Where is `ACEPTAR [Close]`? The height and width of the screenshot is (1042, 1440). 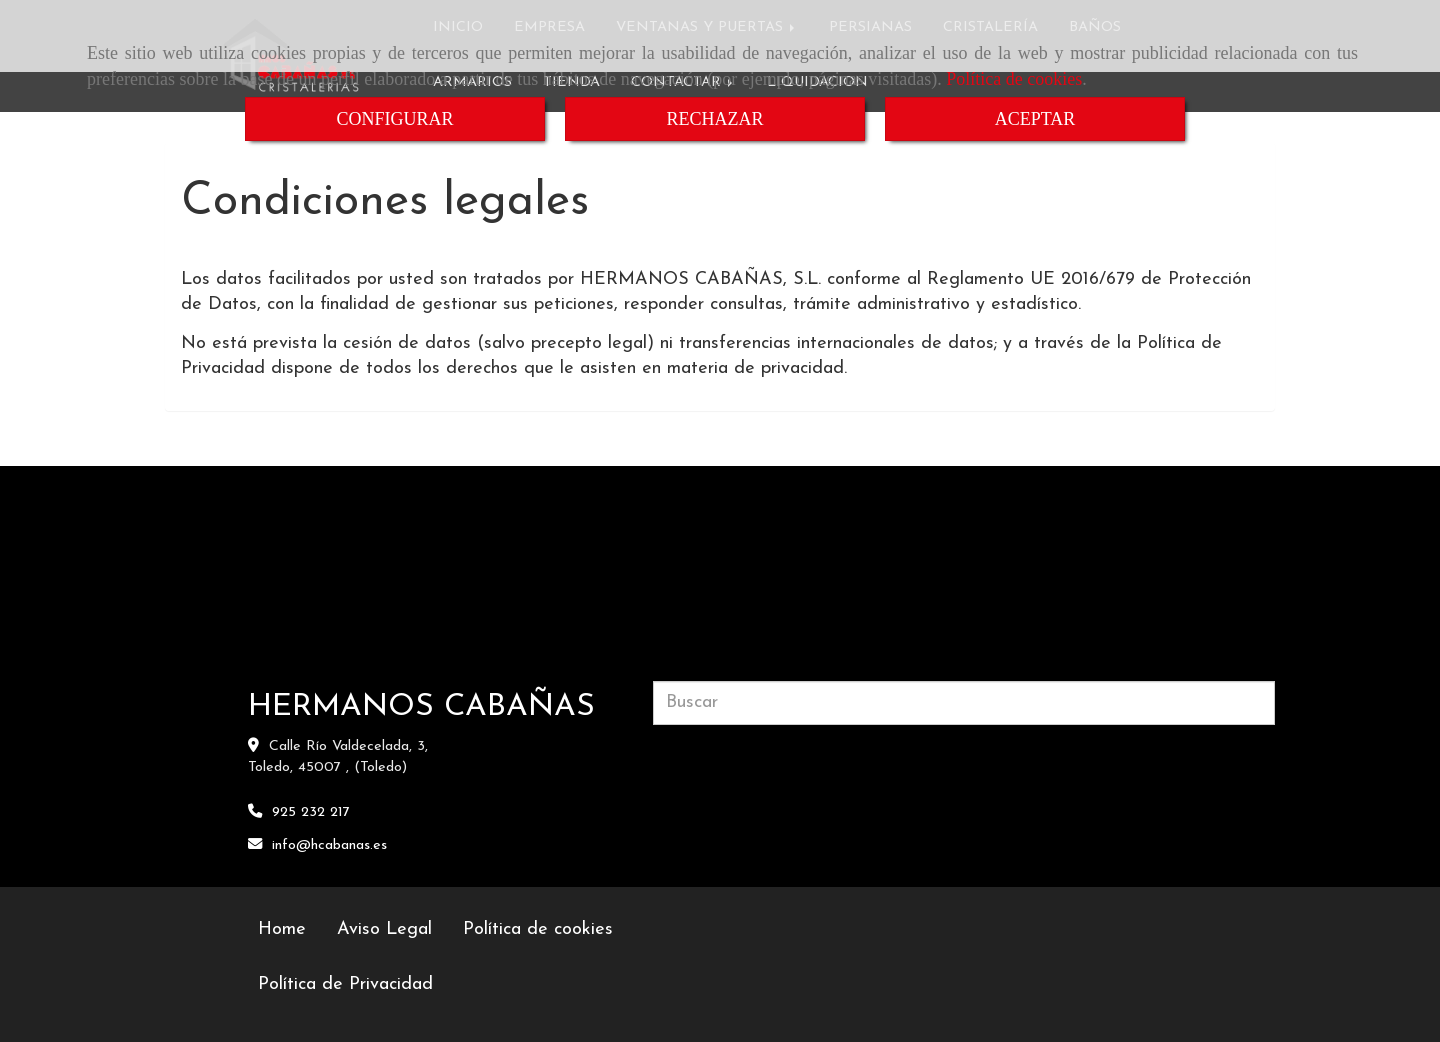 ACEPTAR [Close] is located at coordinates (1035, 119).